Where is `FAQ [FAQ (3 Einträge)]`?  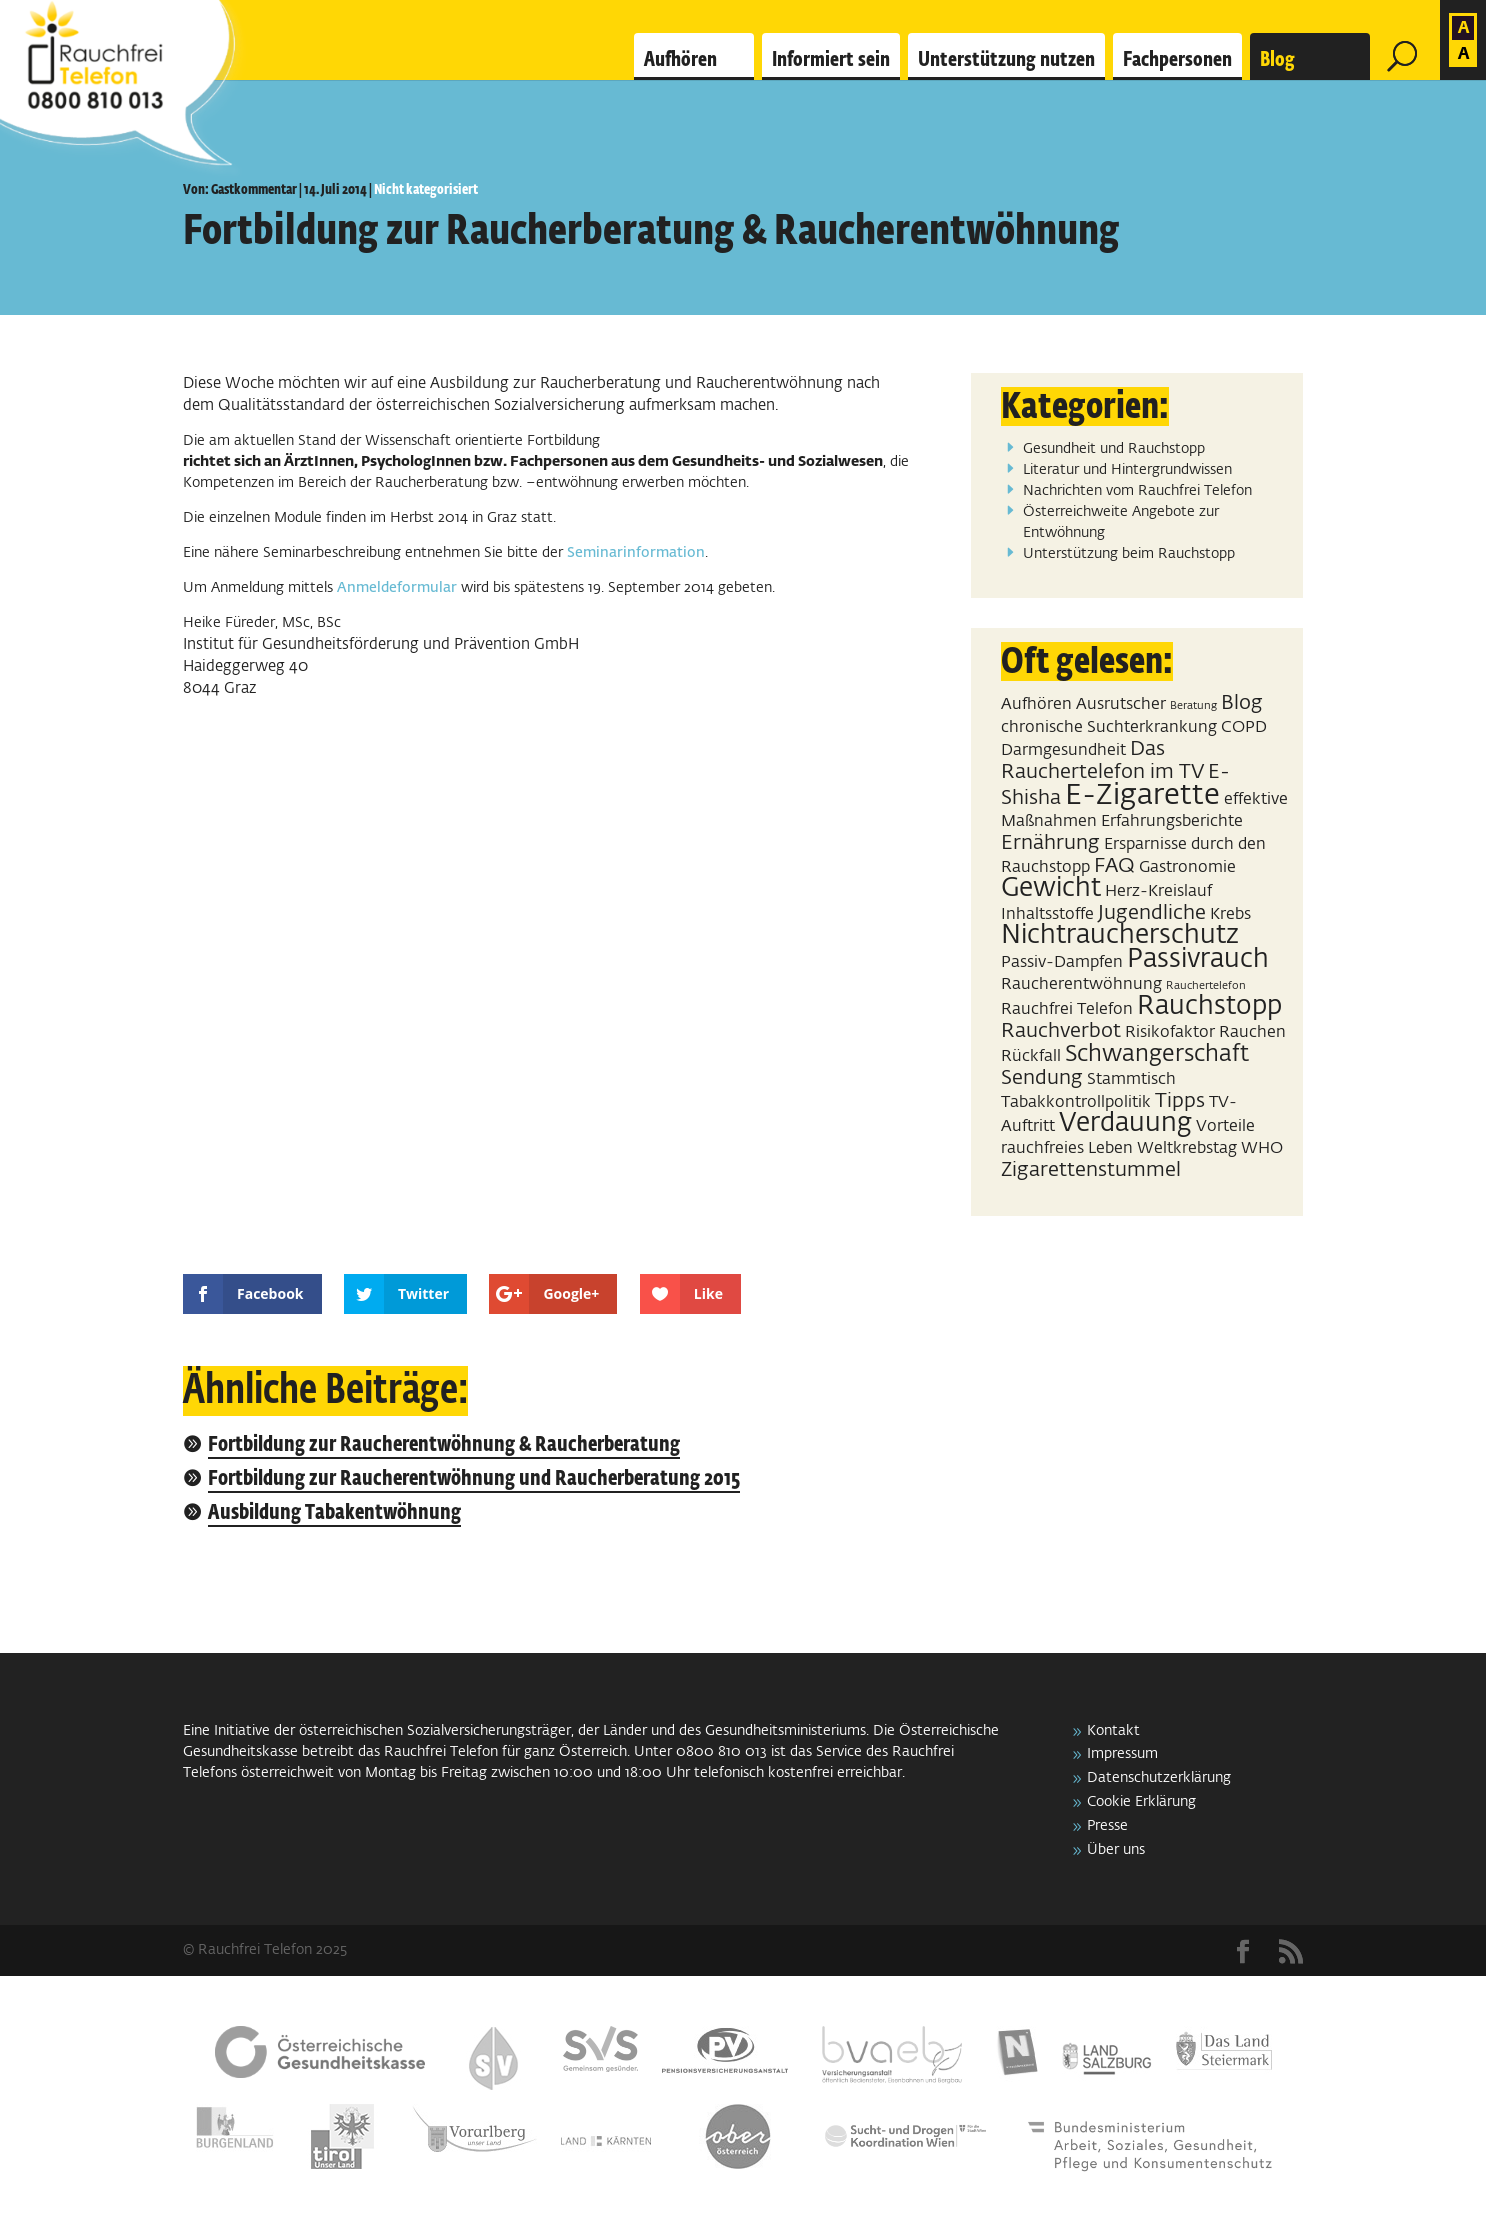
FAQ [FAQ (3 Einträge)] is located at coordinates (1114, 866).